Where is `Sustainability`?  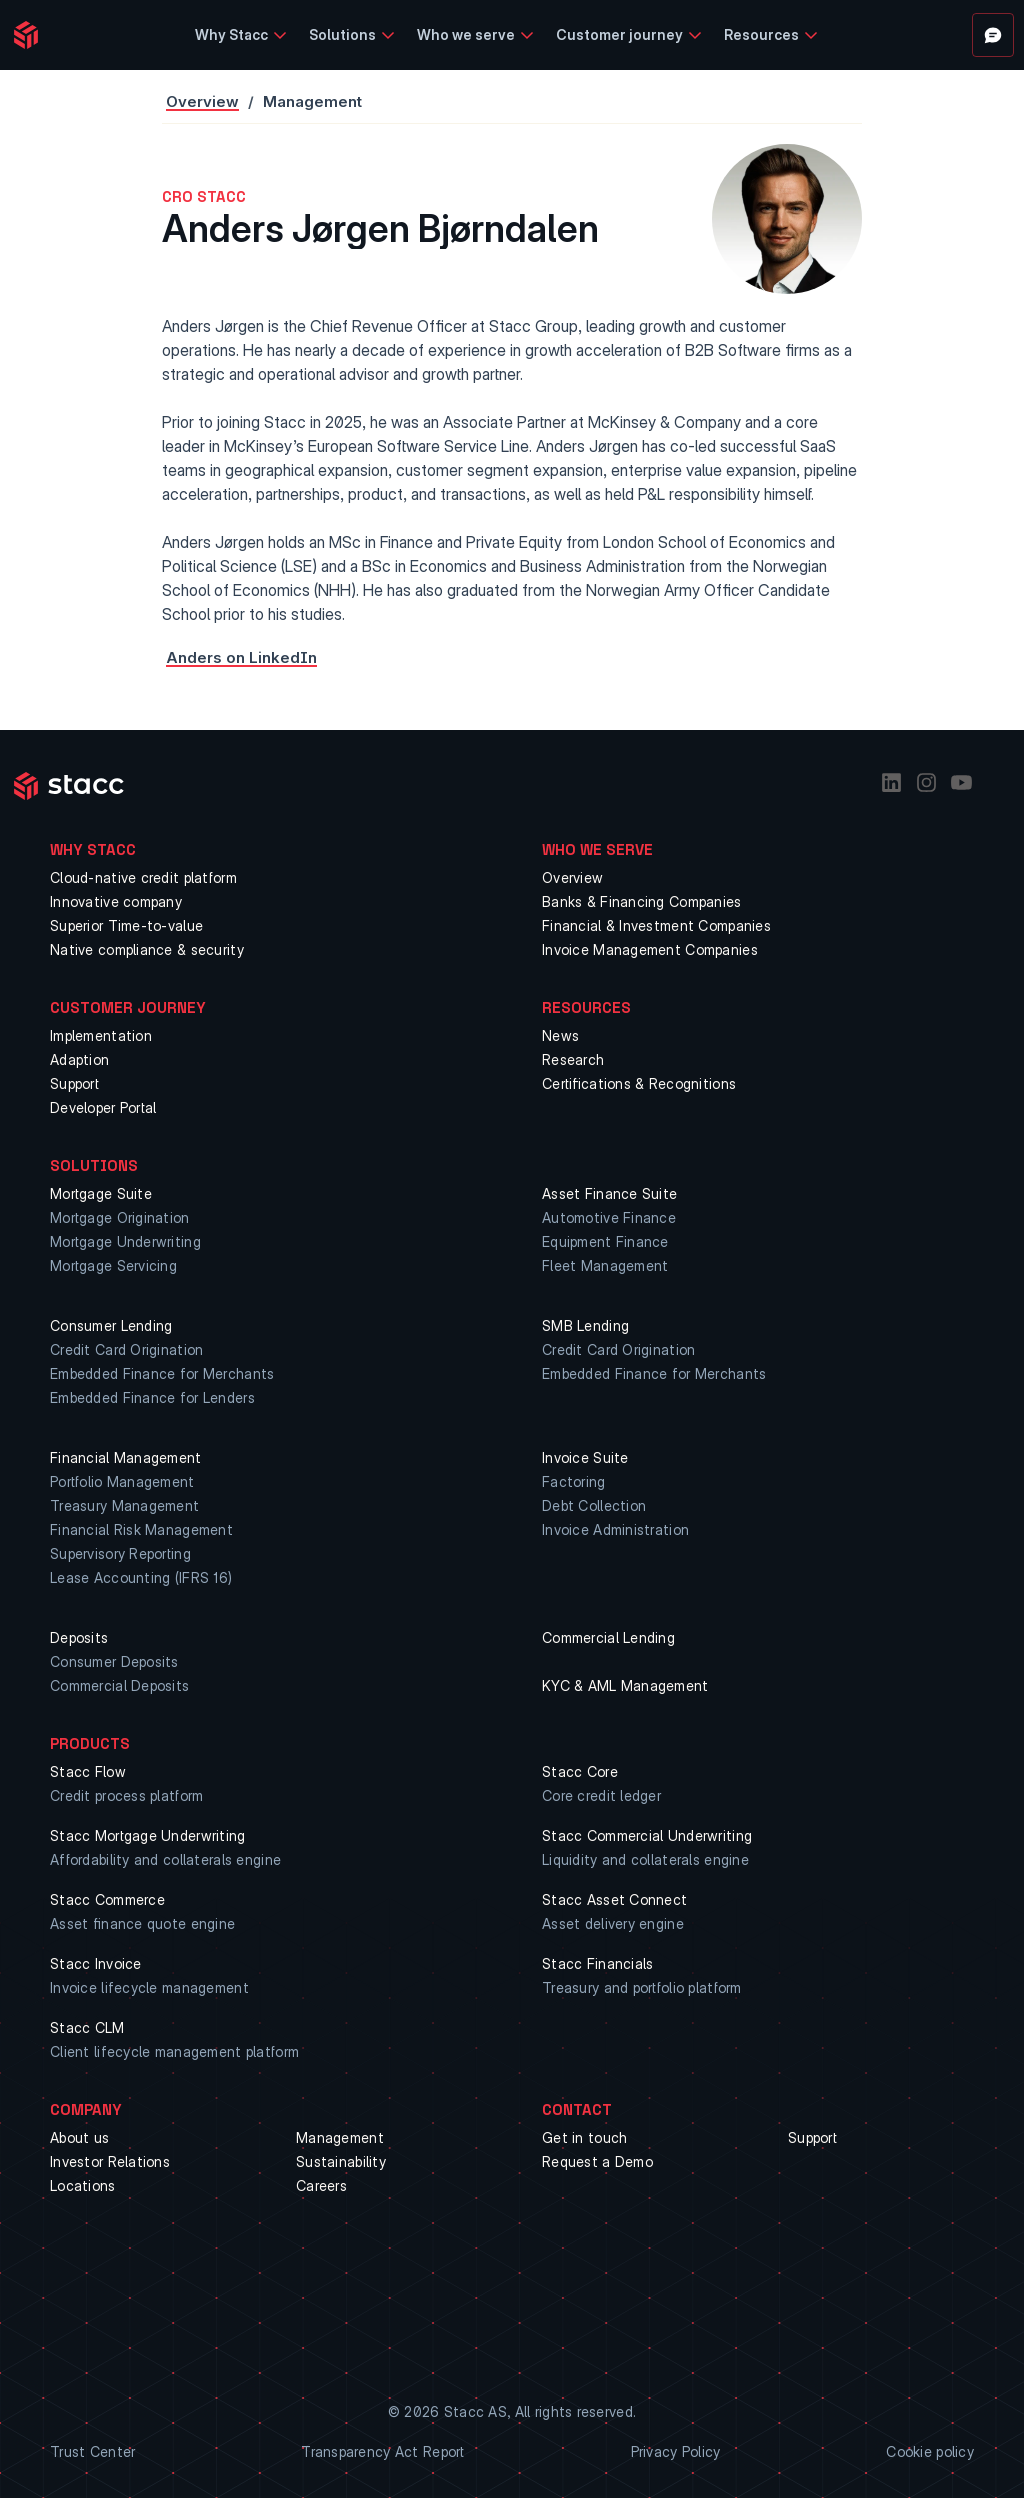
Sustainability is located at coordinates (341, 2161).